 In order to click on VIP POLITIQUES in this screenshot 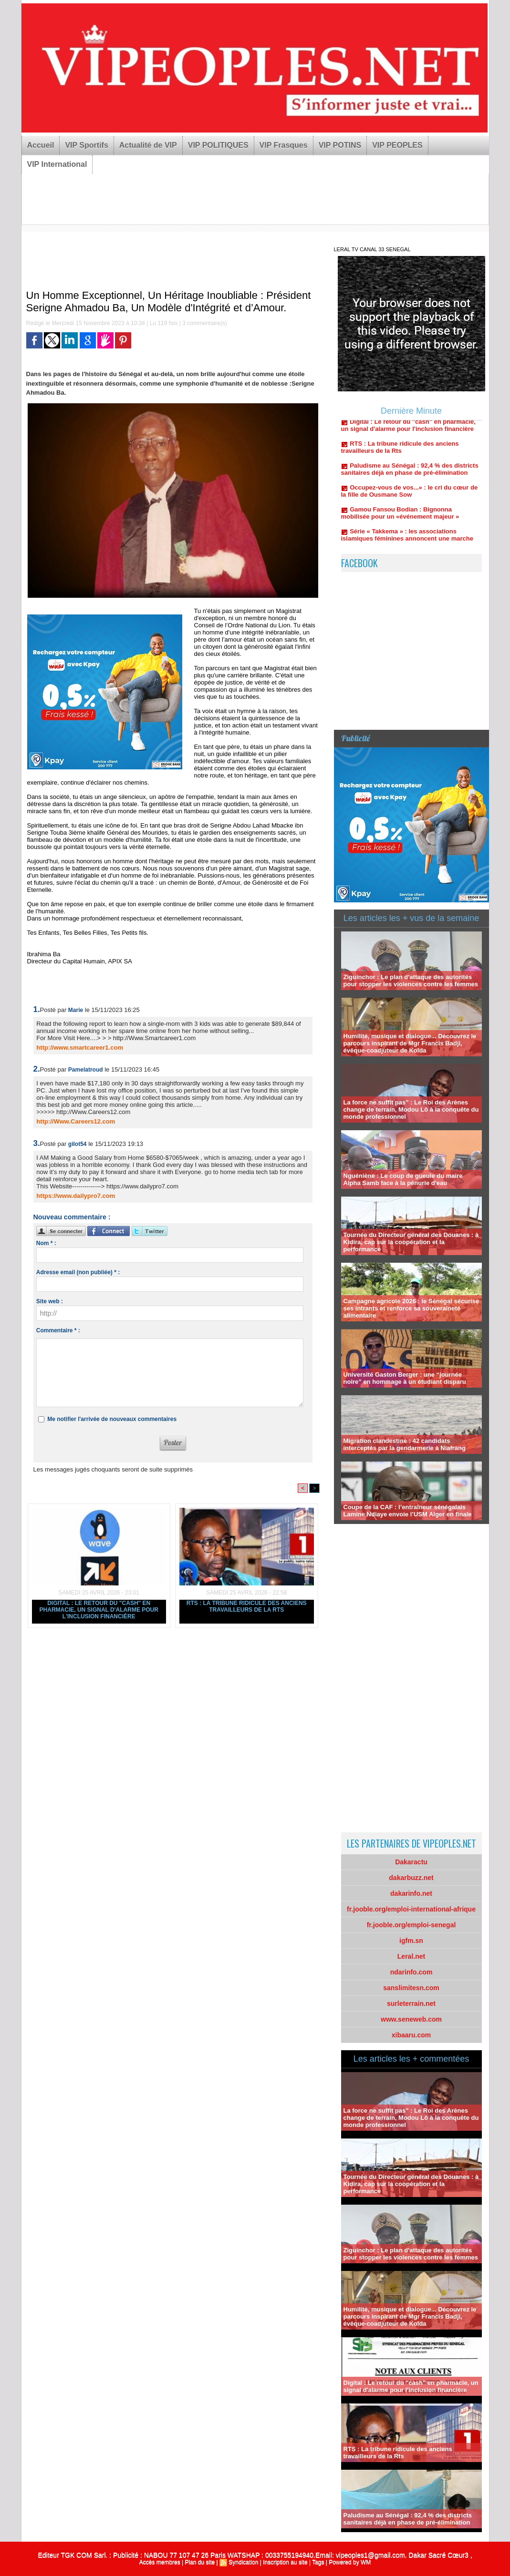, I will do `click(218, 145)`.